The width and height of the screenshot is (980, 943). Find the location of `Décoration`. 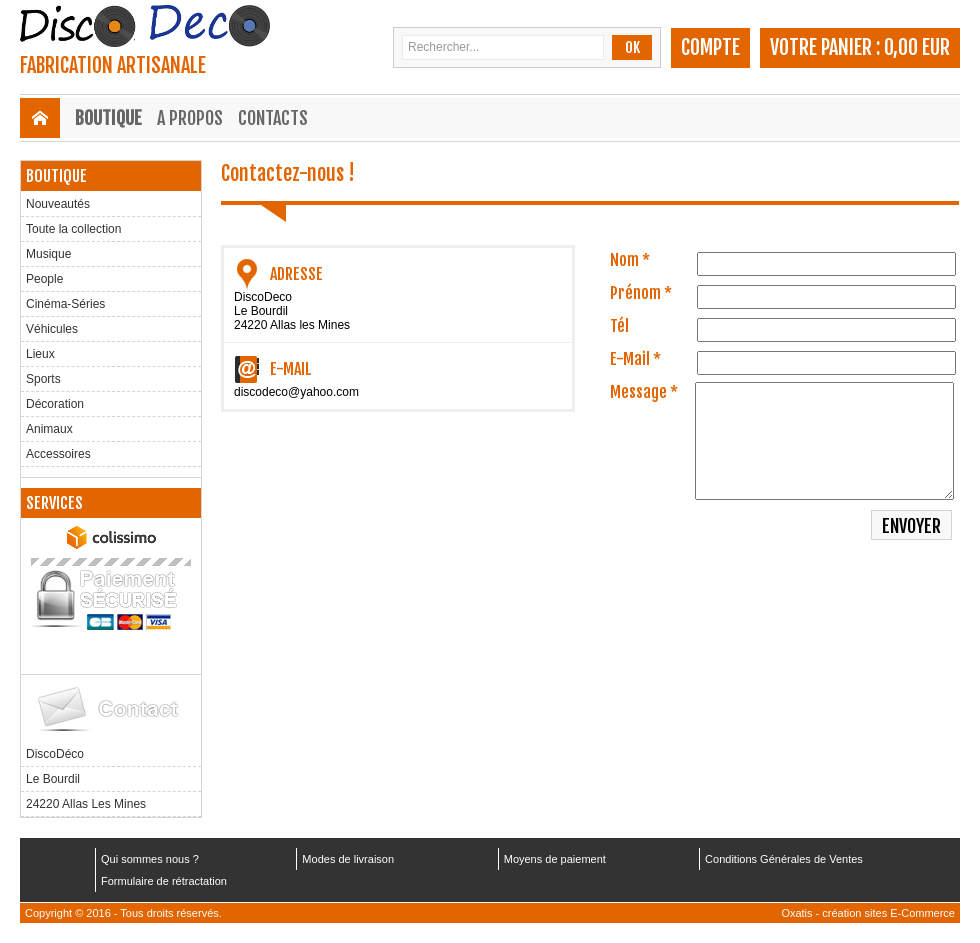

Décoration is located at coordinates (55, 404).